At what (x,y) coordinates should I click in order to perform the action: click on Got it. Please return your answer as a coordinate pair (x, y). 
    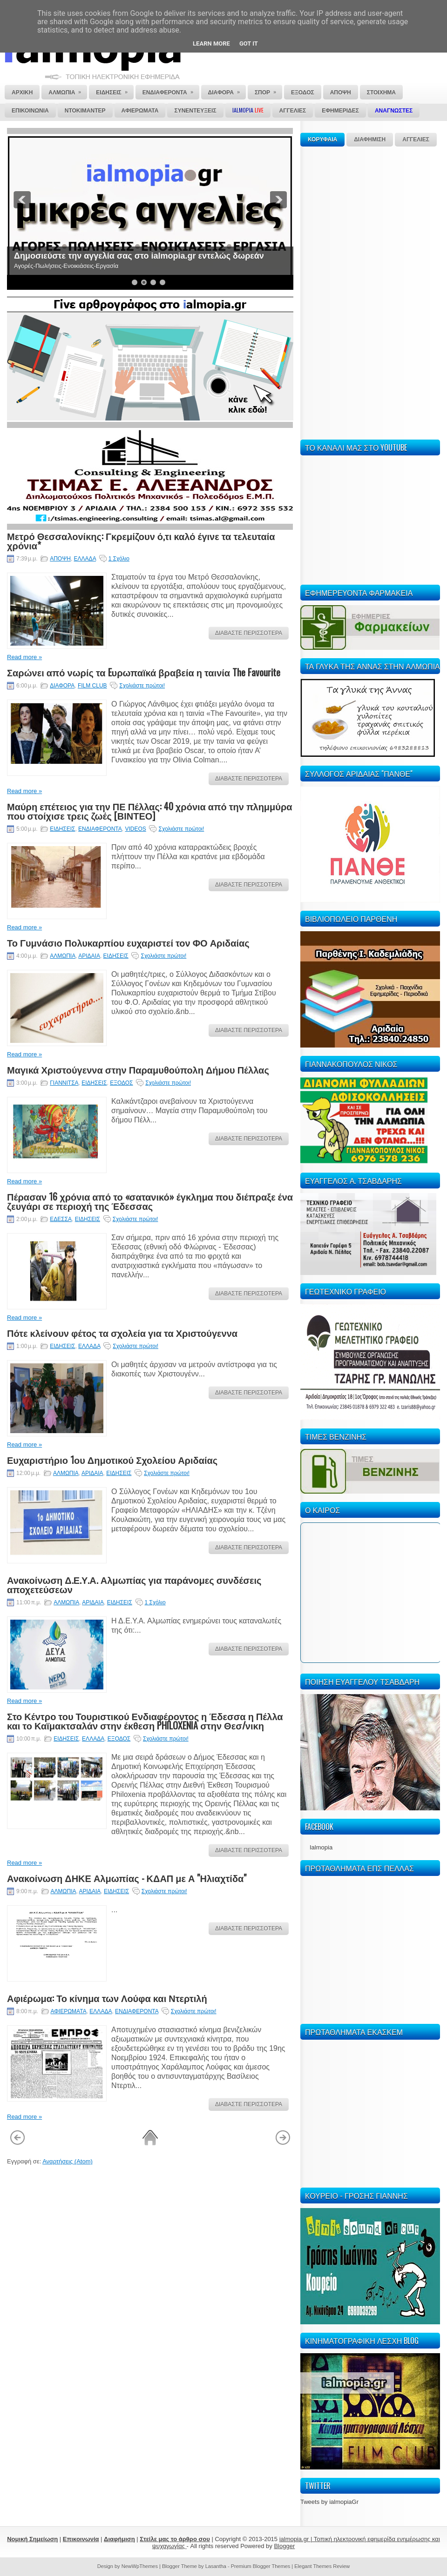
    Looking at the image, I should click on (248, 43).